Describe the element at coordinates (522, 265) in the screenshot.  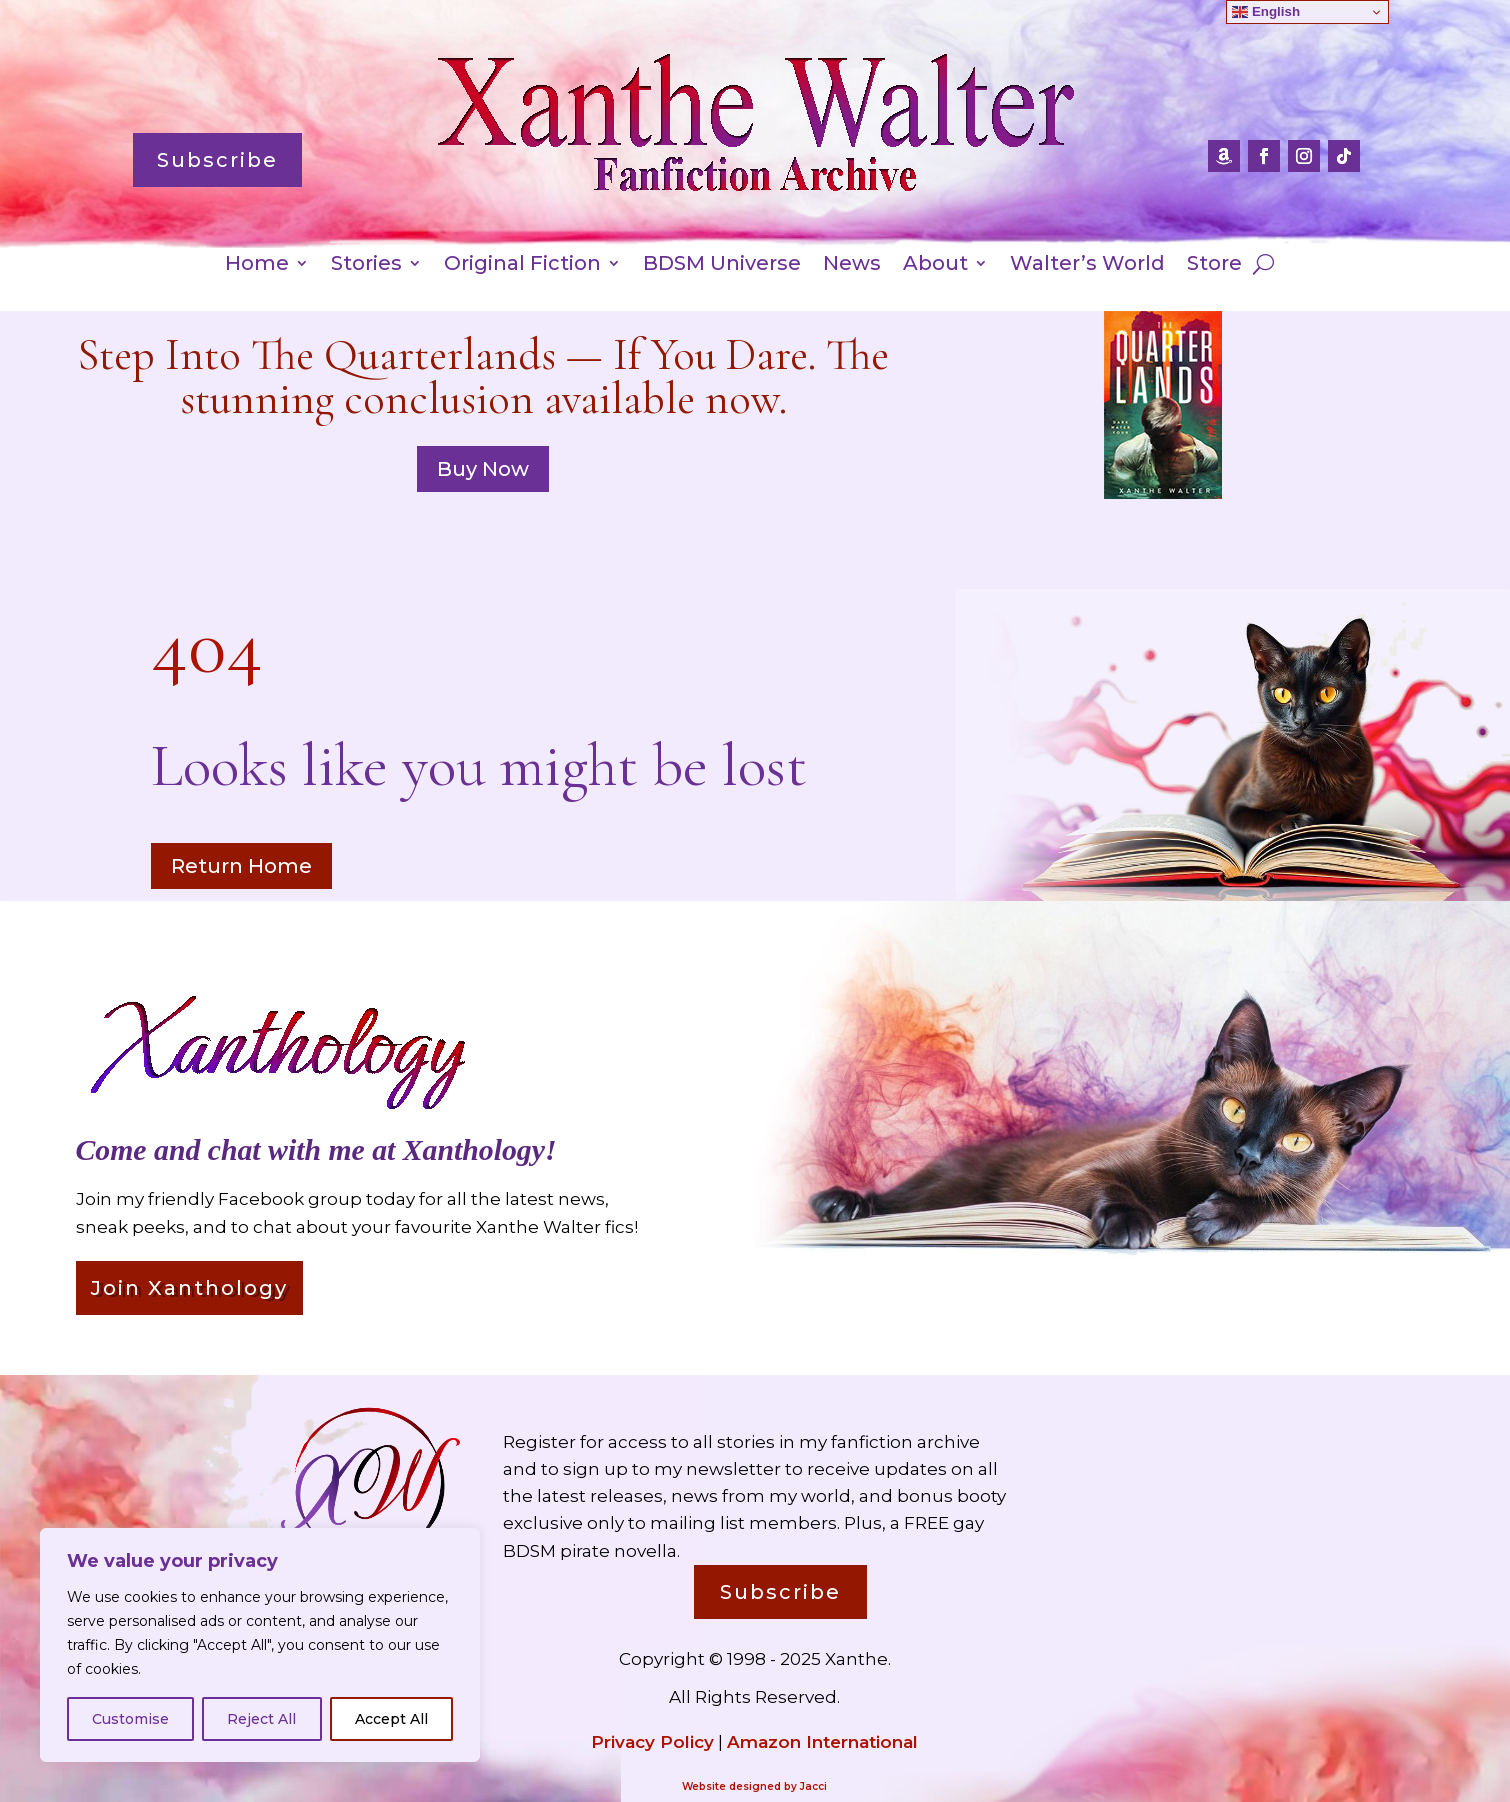
I see `Original Fiction` at that location.